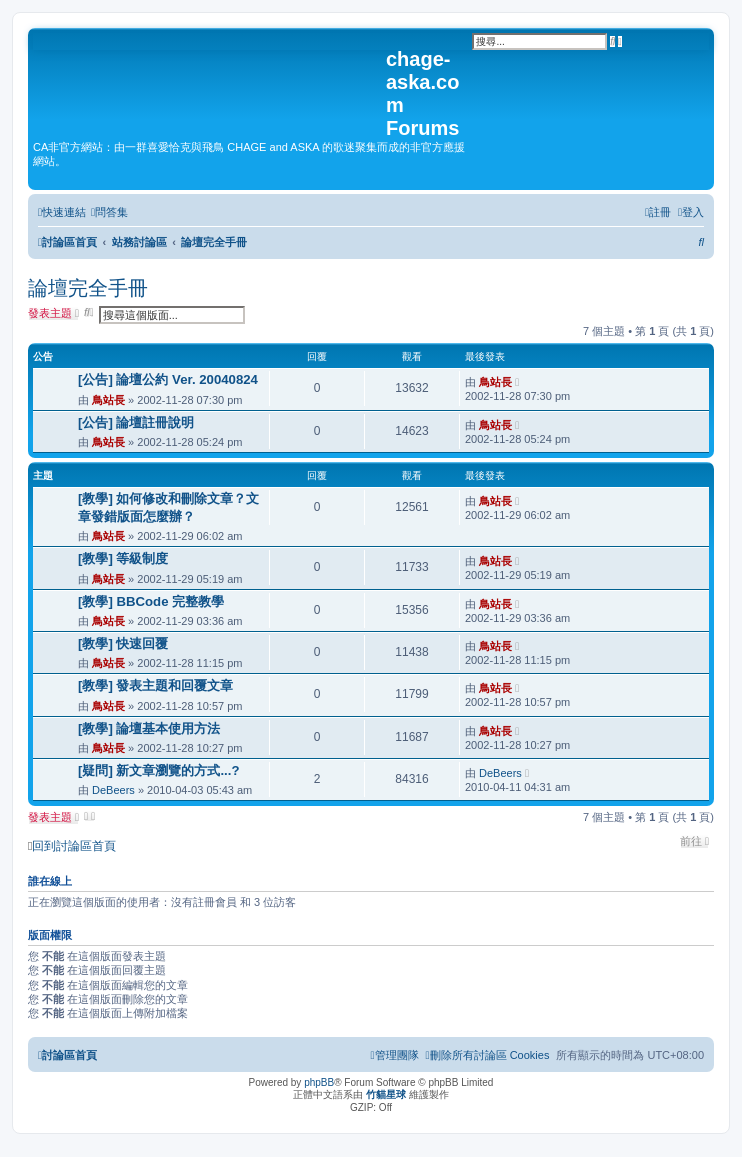  Describe the element at coordinates (136, 422) in the screenshot. I see `[公告] 論壇註冊說明` at that location.